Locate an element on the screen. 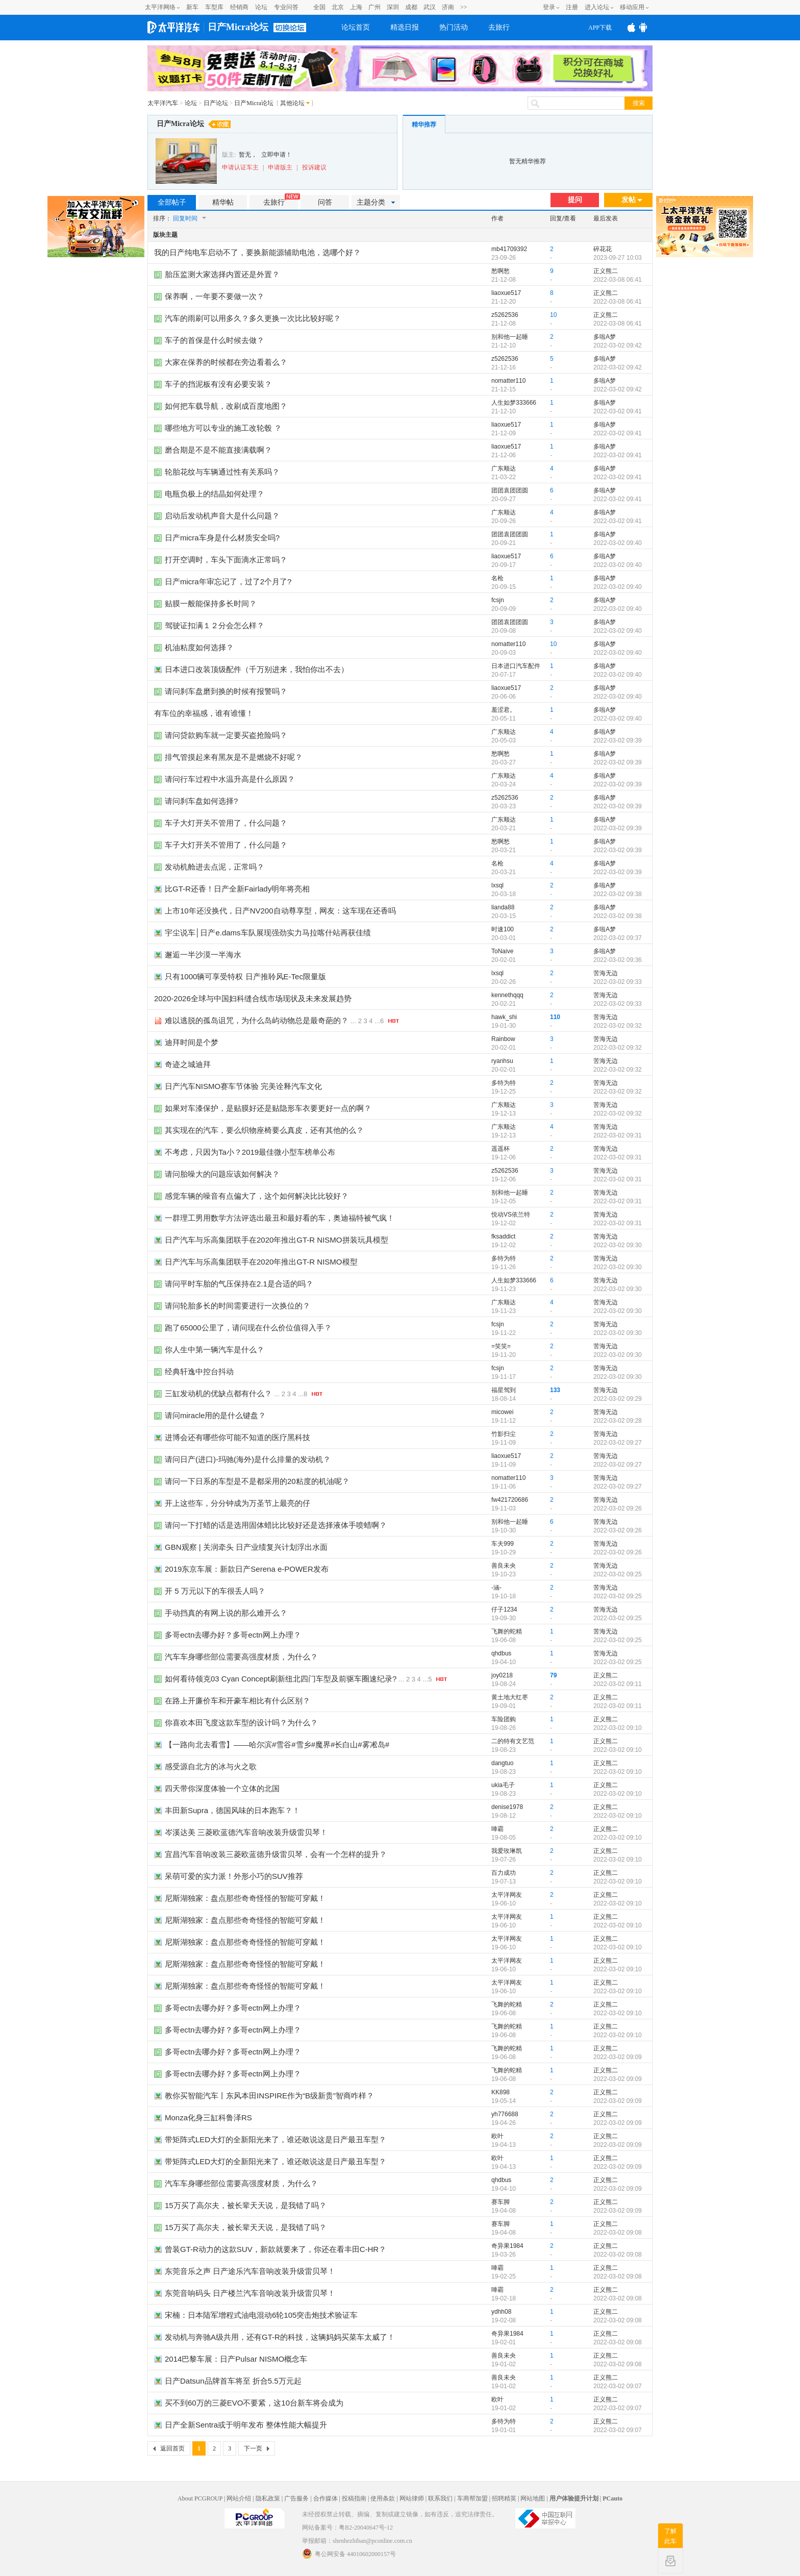 The image size is (800, 2576). 请问轮胎多长的时间需要进行一次换位的？ is located at coordinates (237, 1305).